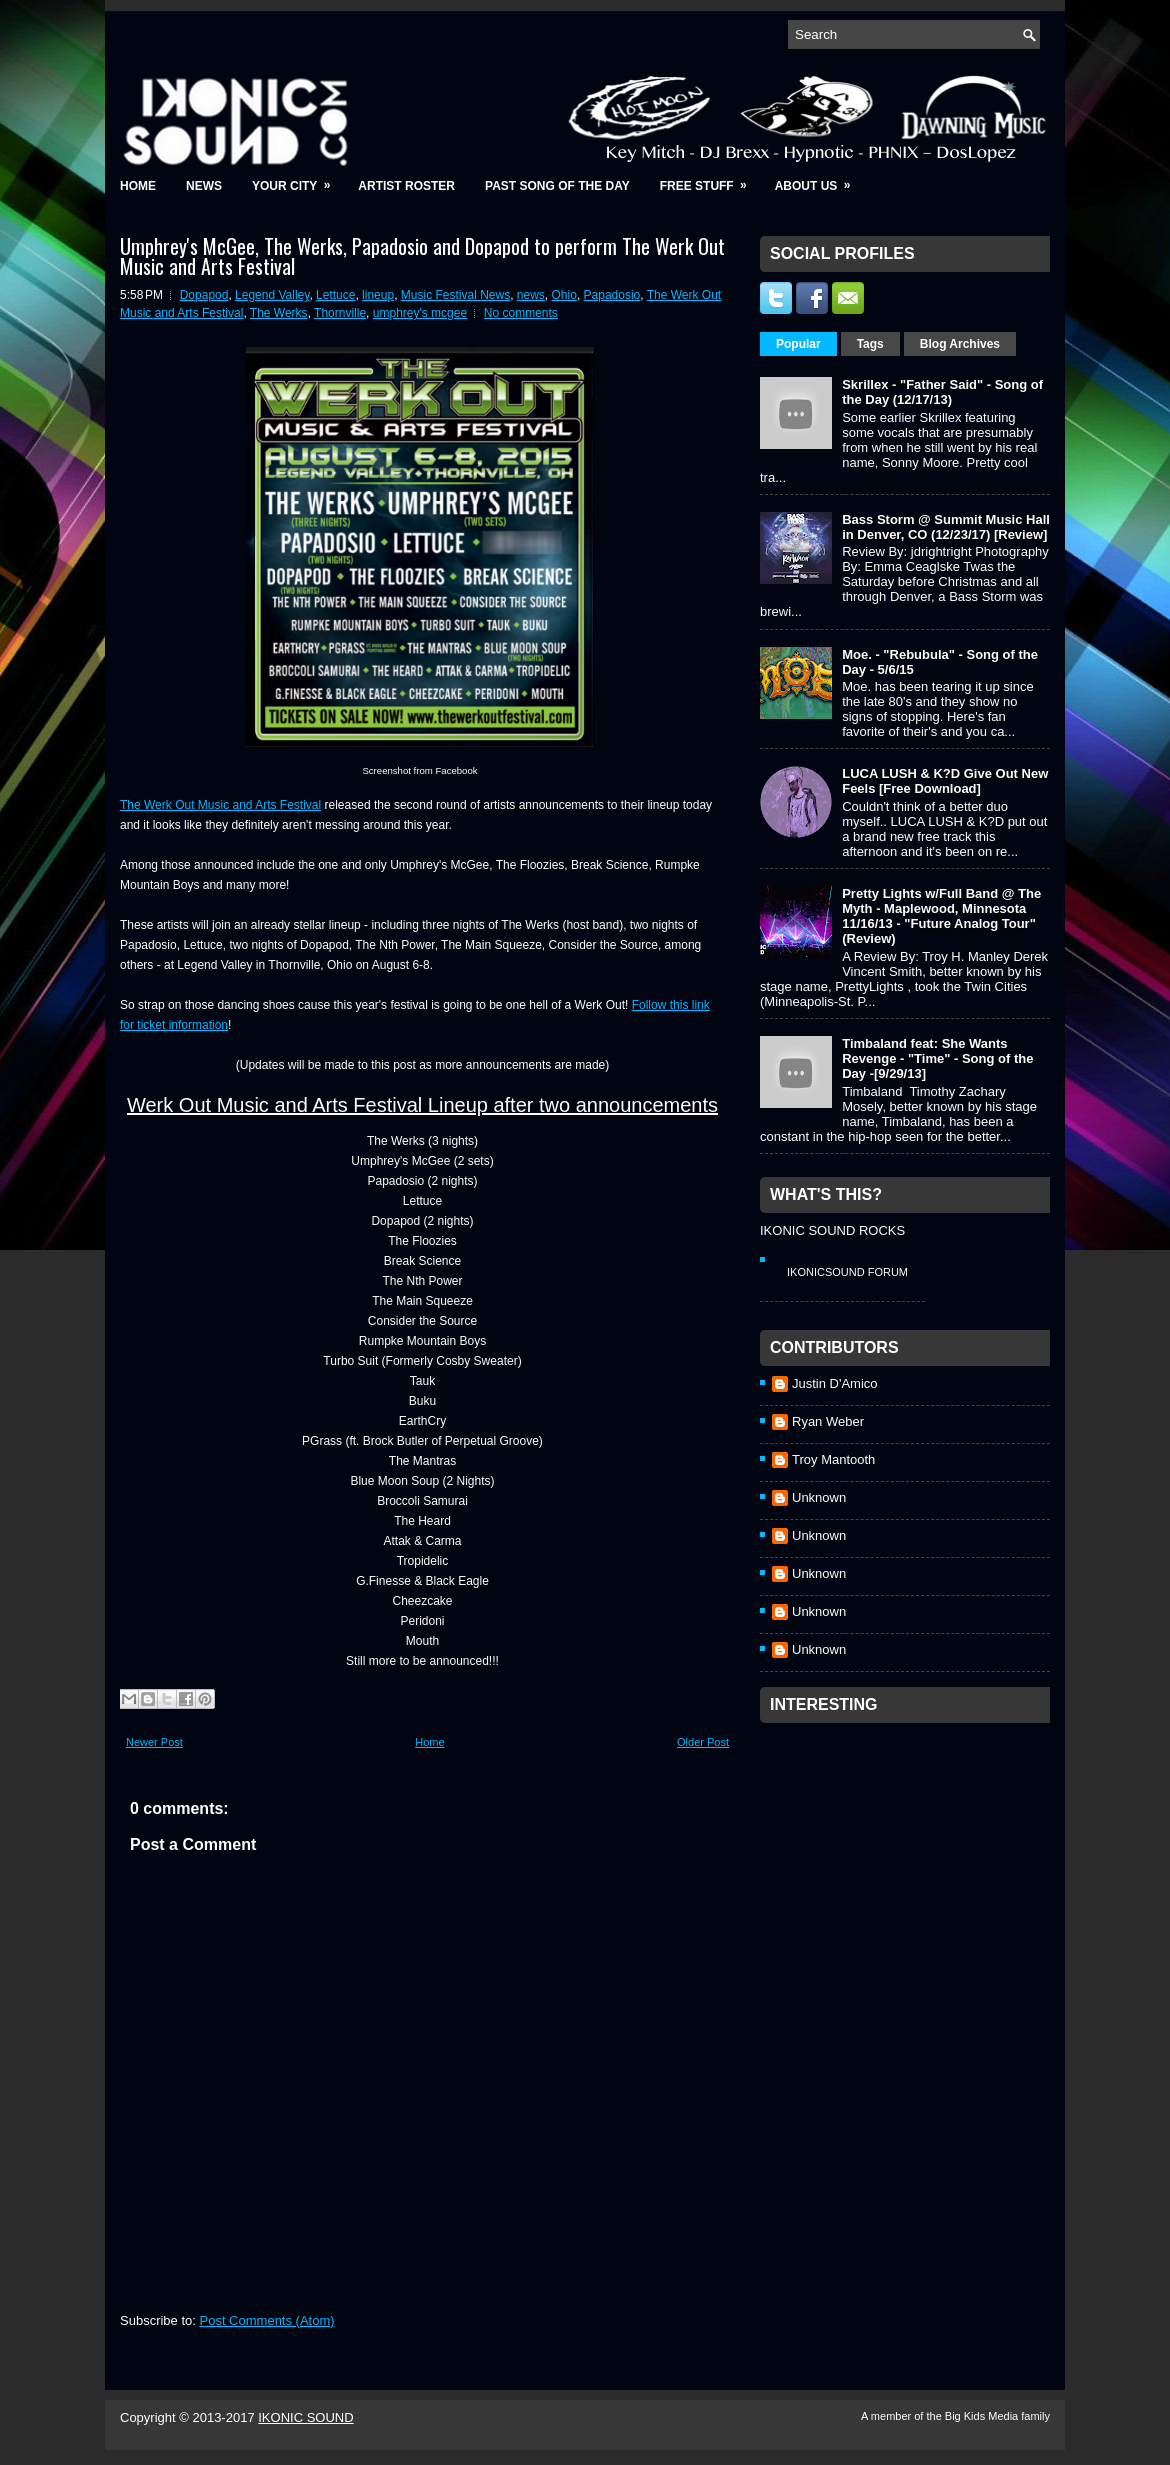  What do you see at coordinates (833, 1459) in the screenshot?
I see `Troy Mantooth` at bounding box center [833, 1459].